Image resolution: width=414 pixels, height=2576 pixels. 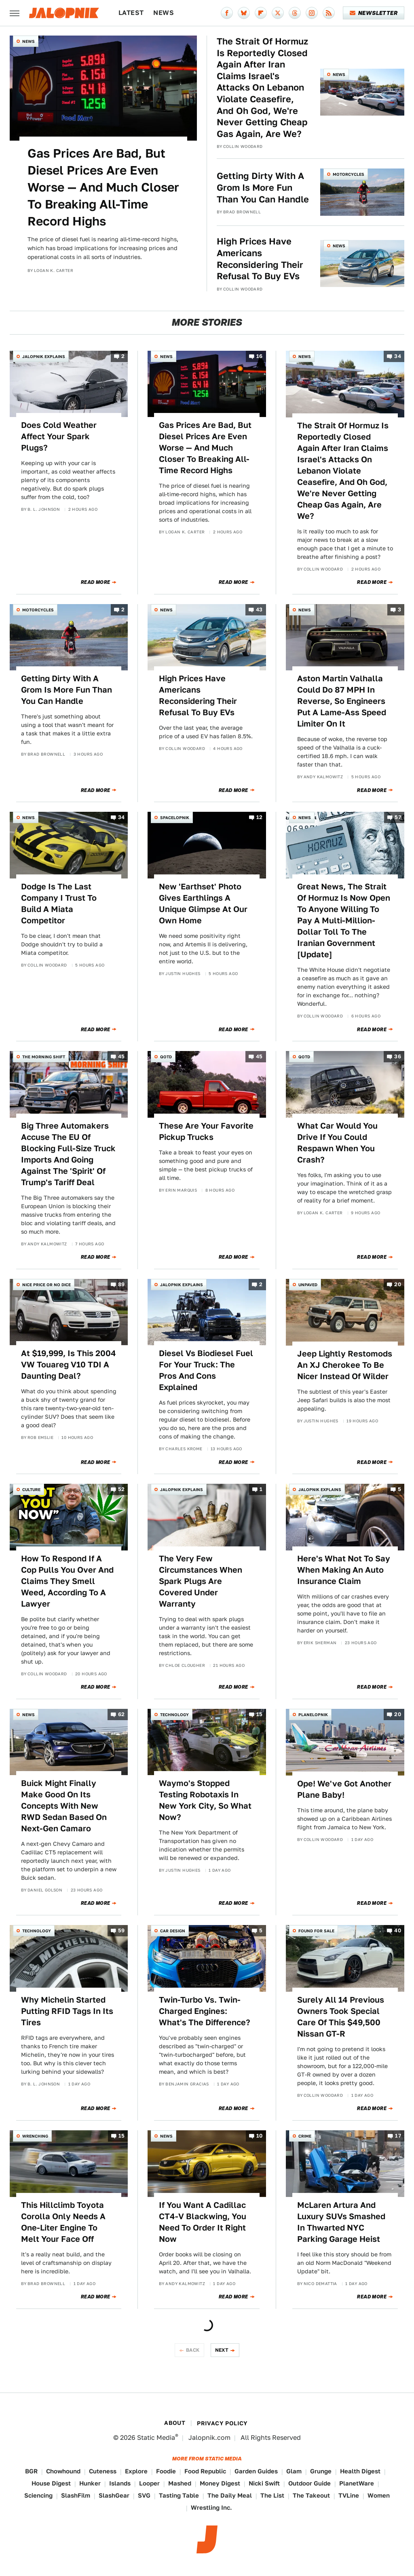 What do you see at coordinates (121, 1057) in the screenshot?
I see `45` at bounding box center [121, 1057].